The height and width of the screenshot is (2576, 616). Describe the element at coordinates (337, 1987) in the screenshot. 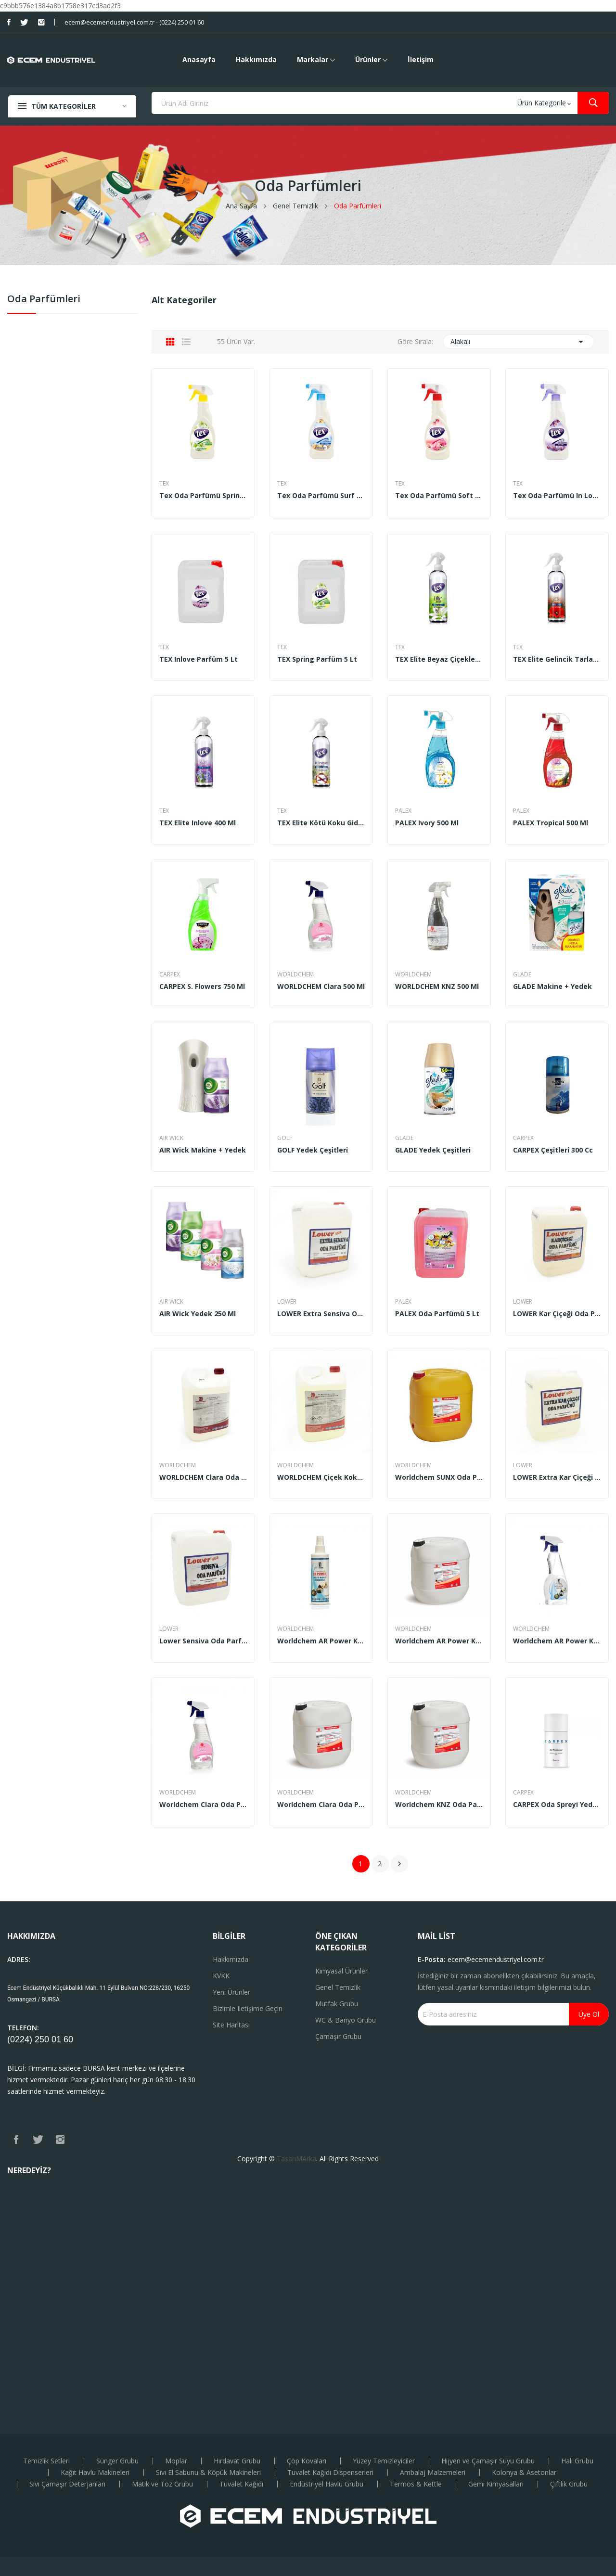

I see `Genel Temizlik` at that location.